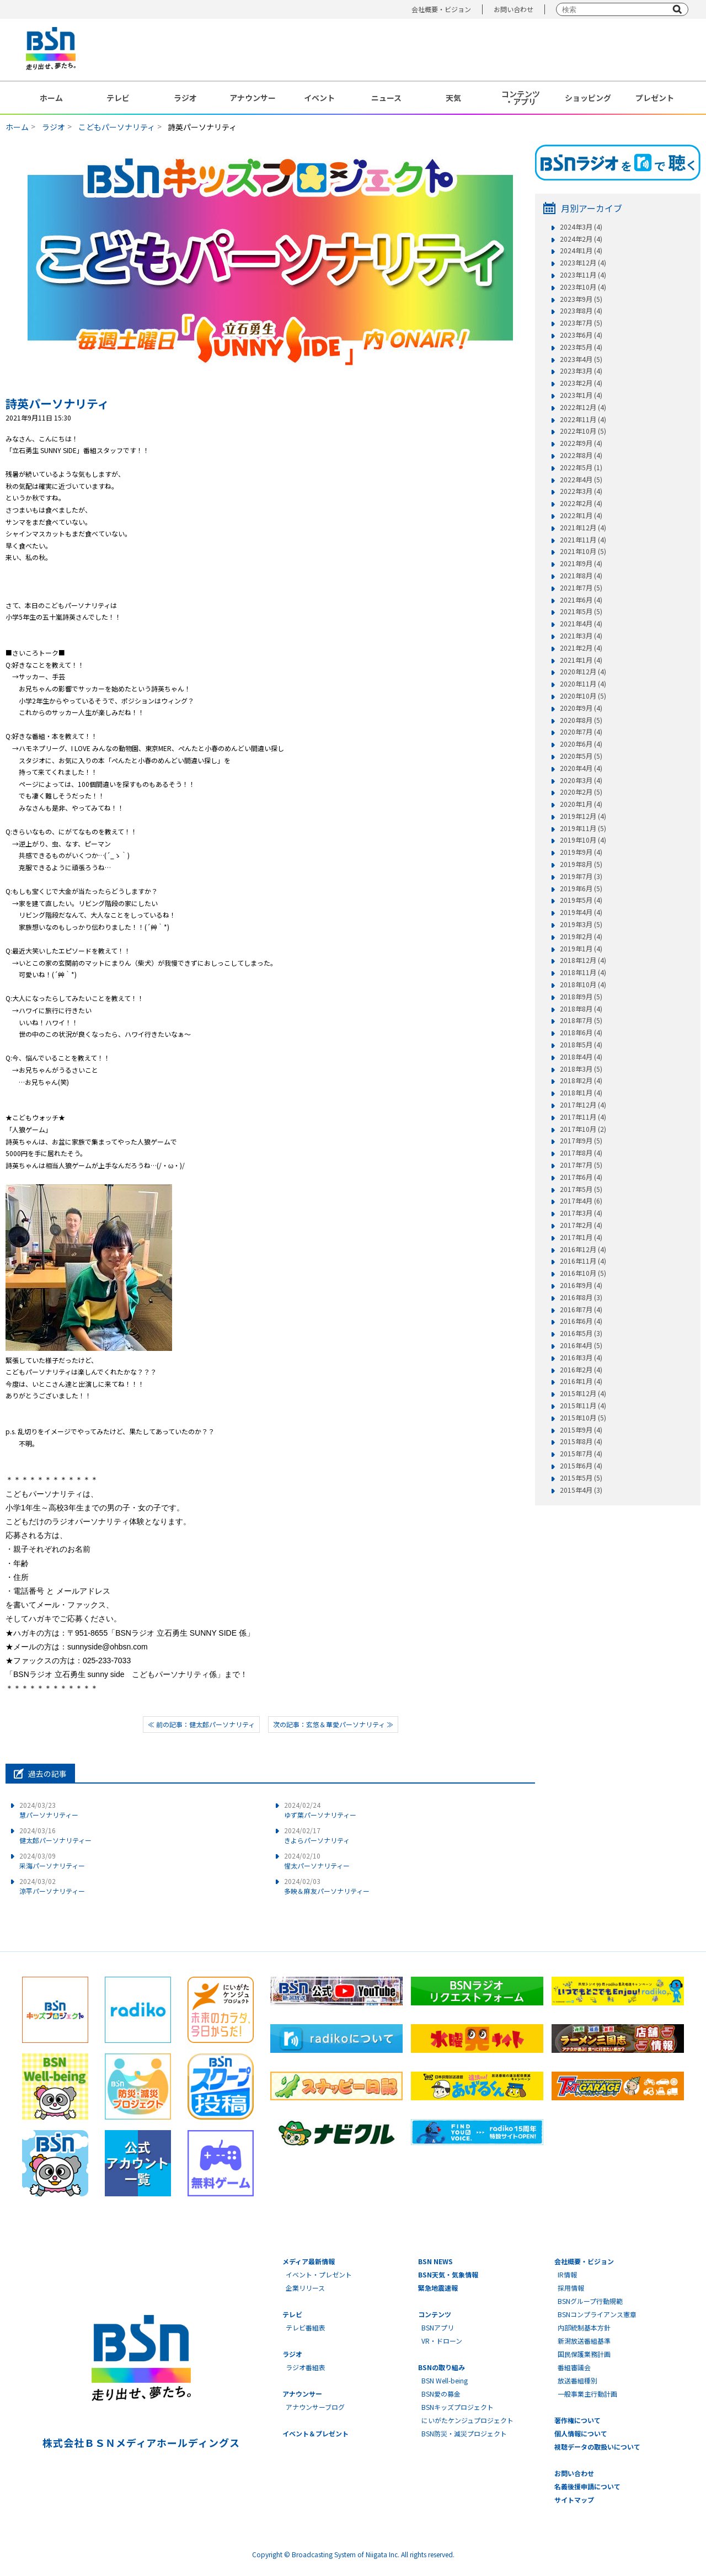 The height and width of the screenshot is (2576, 706). I want to click on 2021年5月 (5), so click(581, 611).